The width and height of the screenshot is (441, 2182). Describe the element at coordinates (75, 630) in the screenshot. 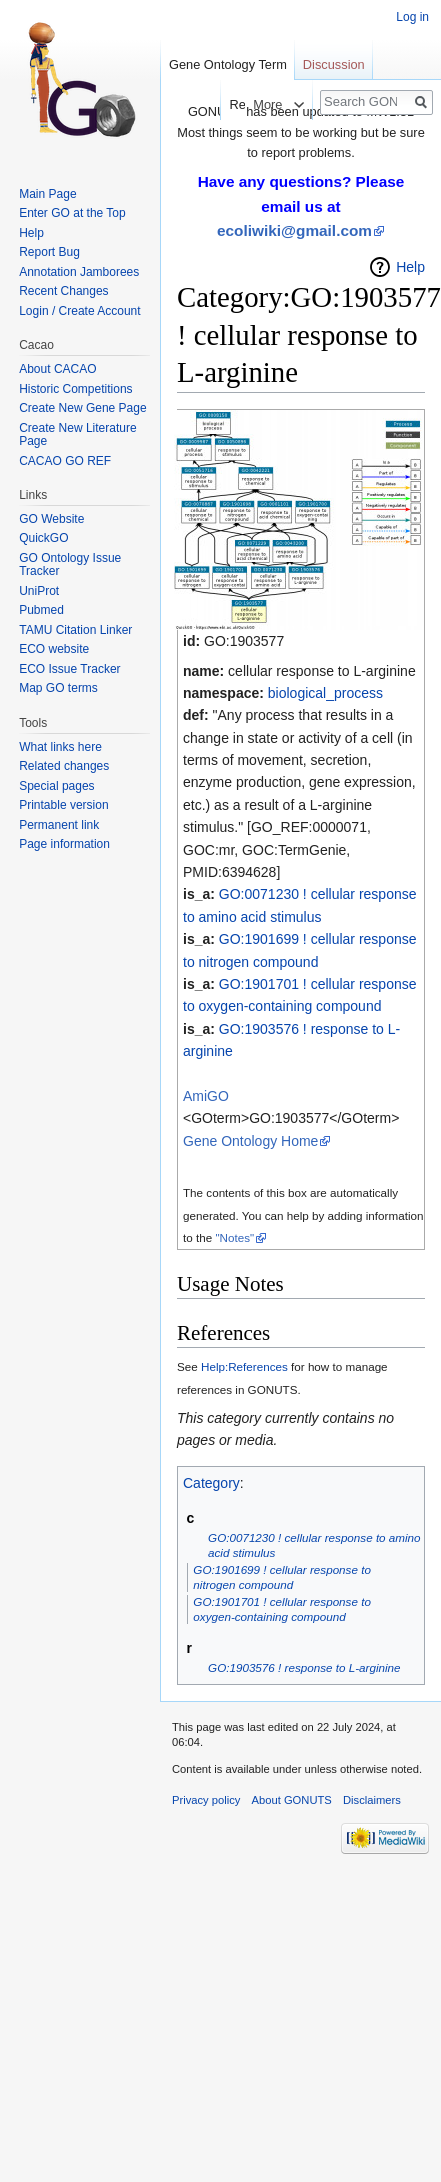

I see `TAMU Citation Linker` at that location.